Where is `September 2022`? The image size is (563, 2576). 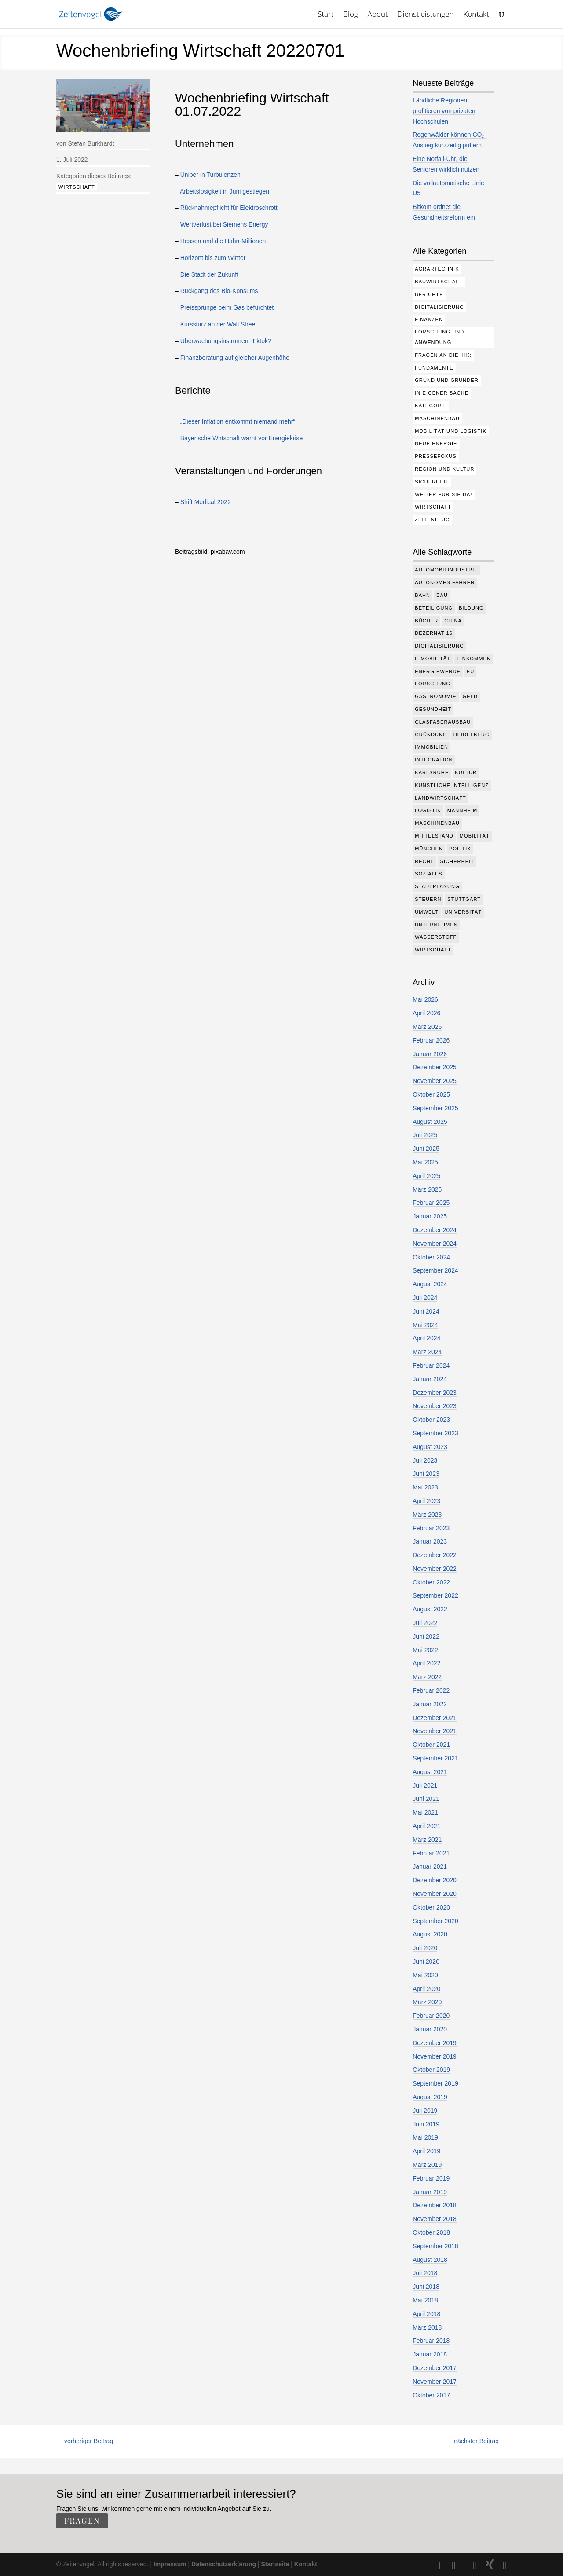
September 2022 is located at coordinates (435, 1595).